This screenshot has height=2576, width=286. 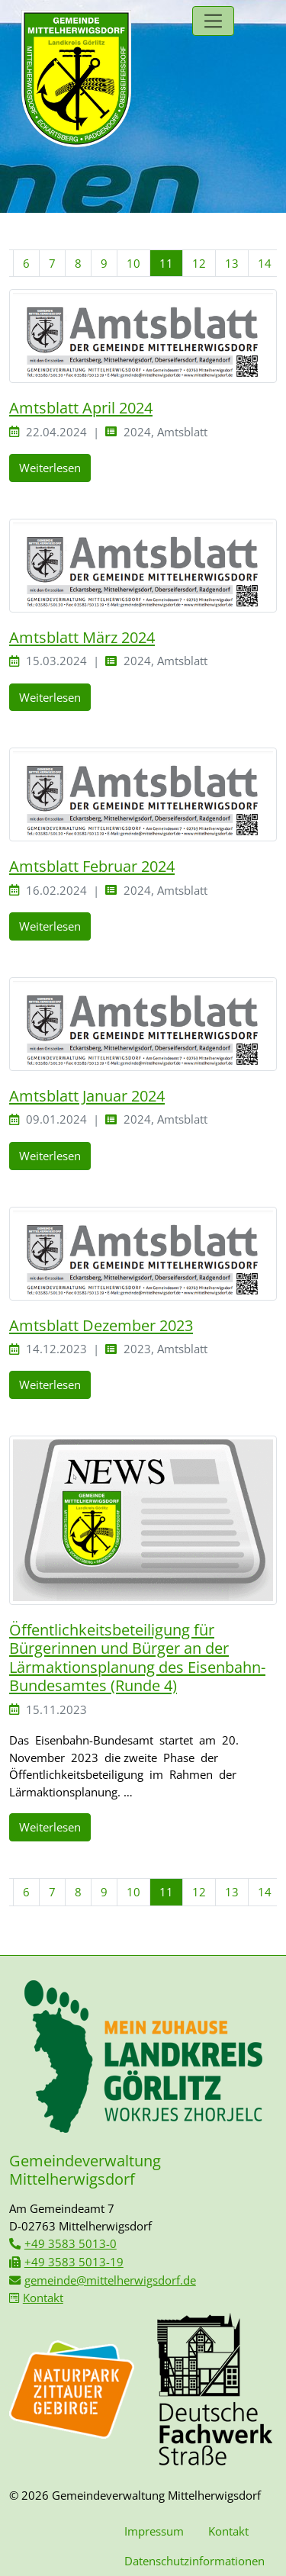 What do you see at coordinates (110, 2280) in the screenshot?
I see `gemeinde@mittelherwigsdorf.de` at bounding box center [110, 2280].